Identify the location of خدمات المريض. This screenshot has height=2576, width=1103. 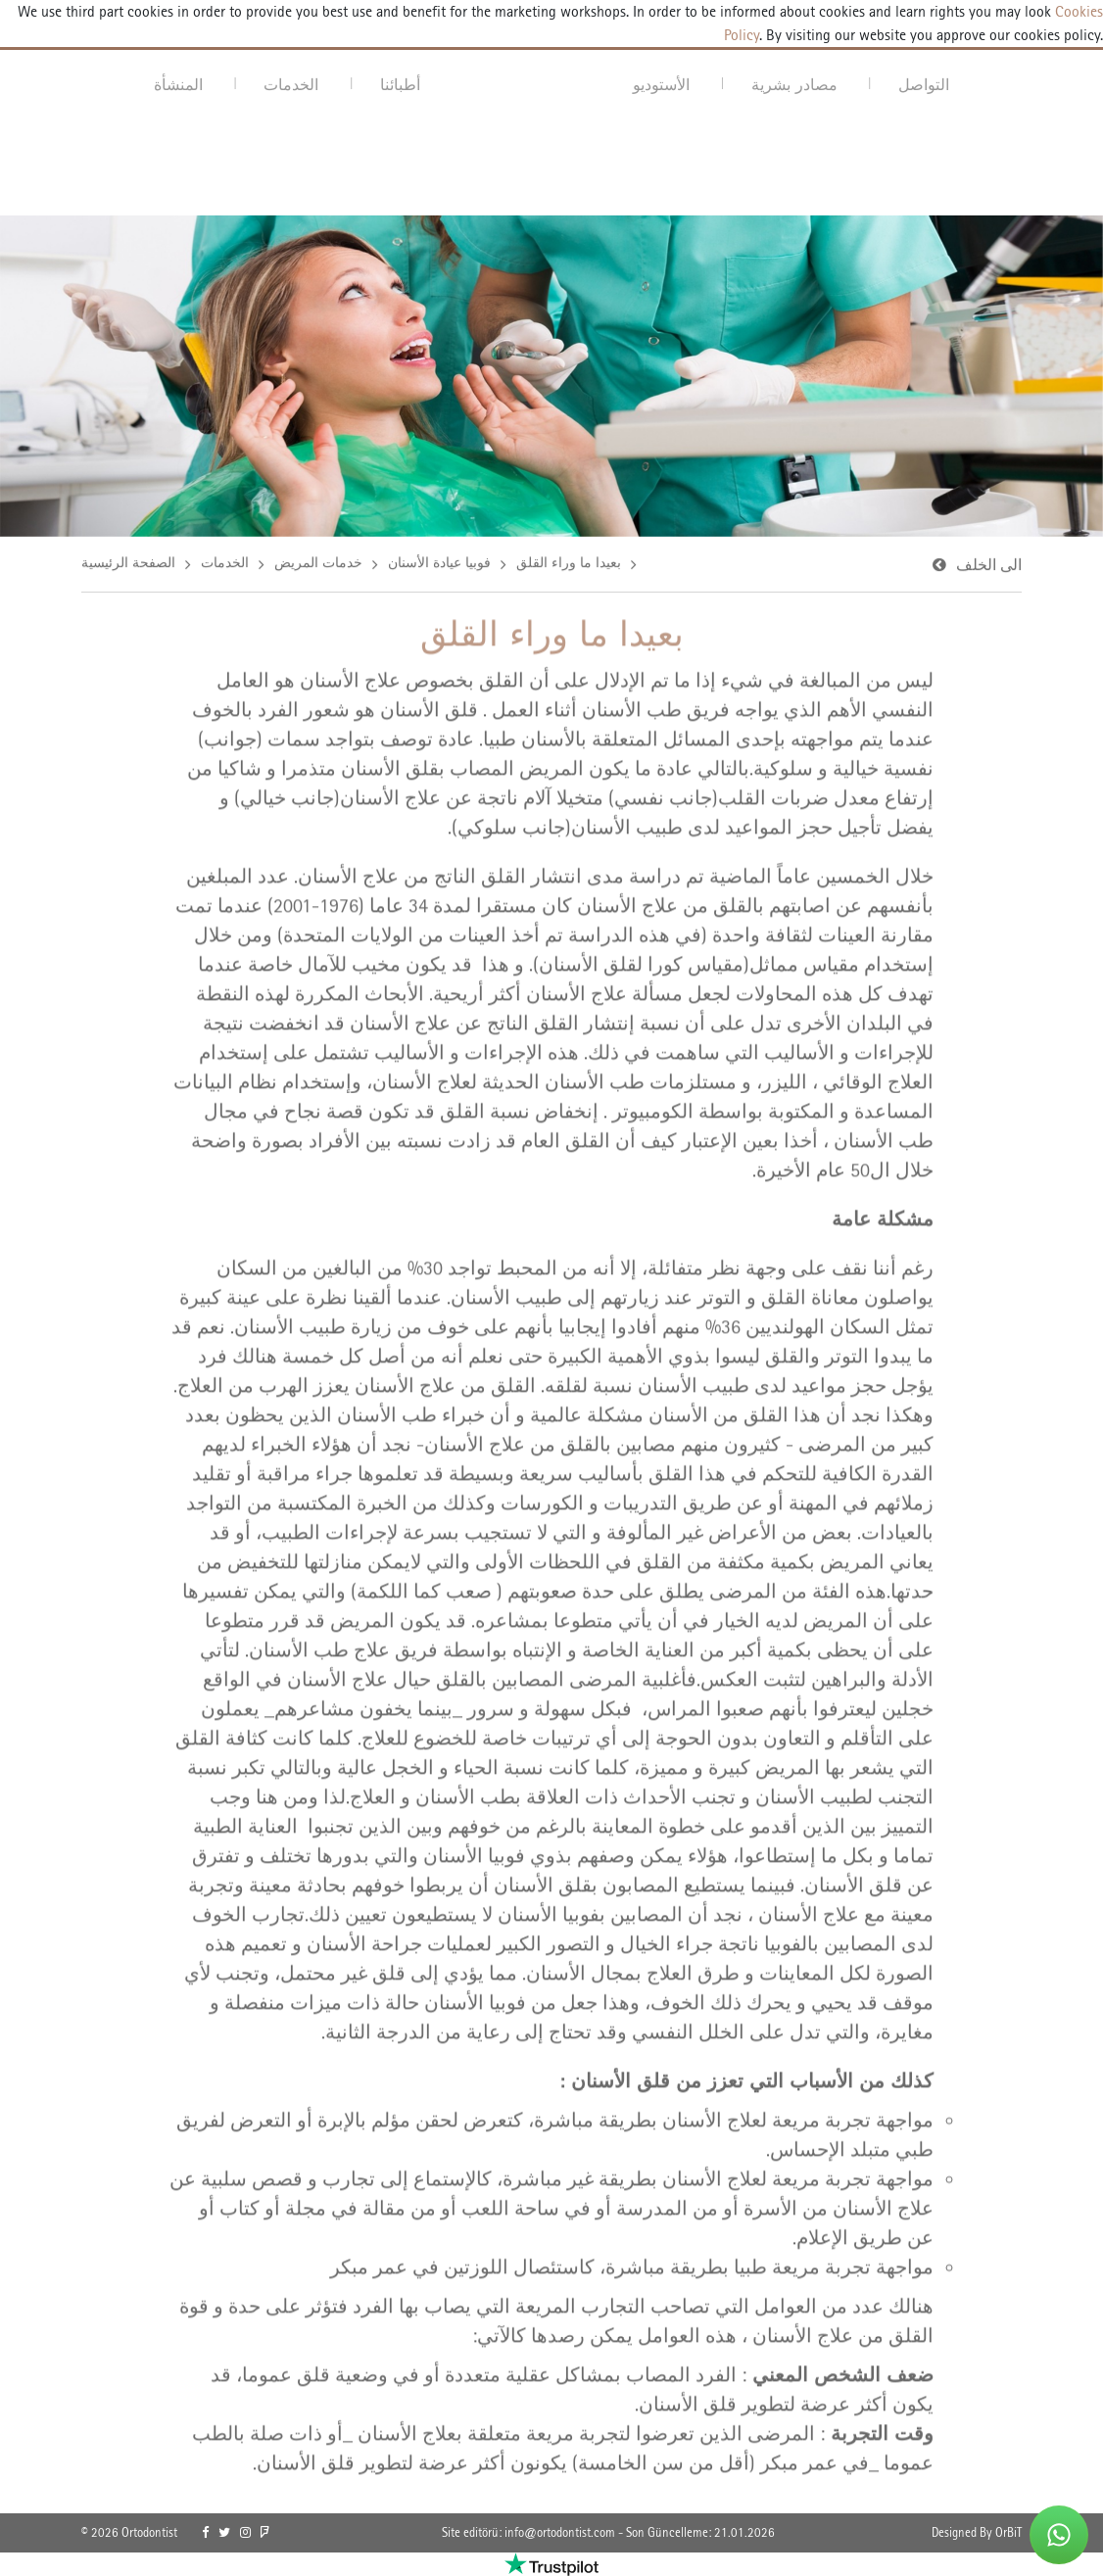
(318, 565).